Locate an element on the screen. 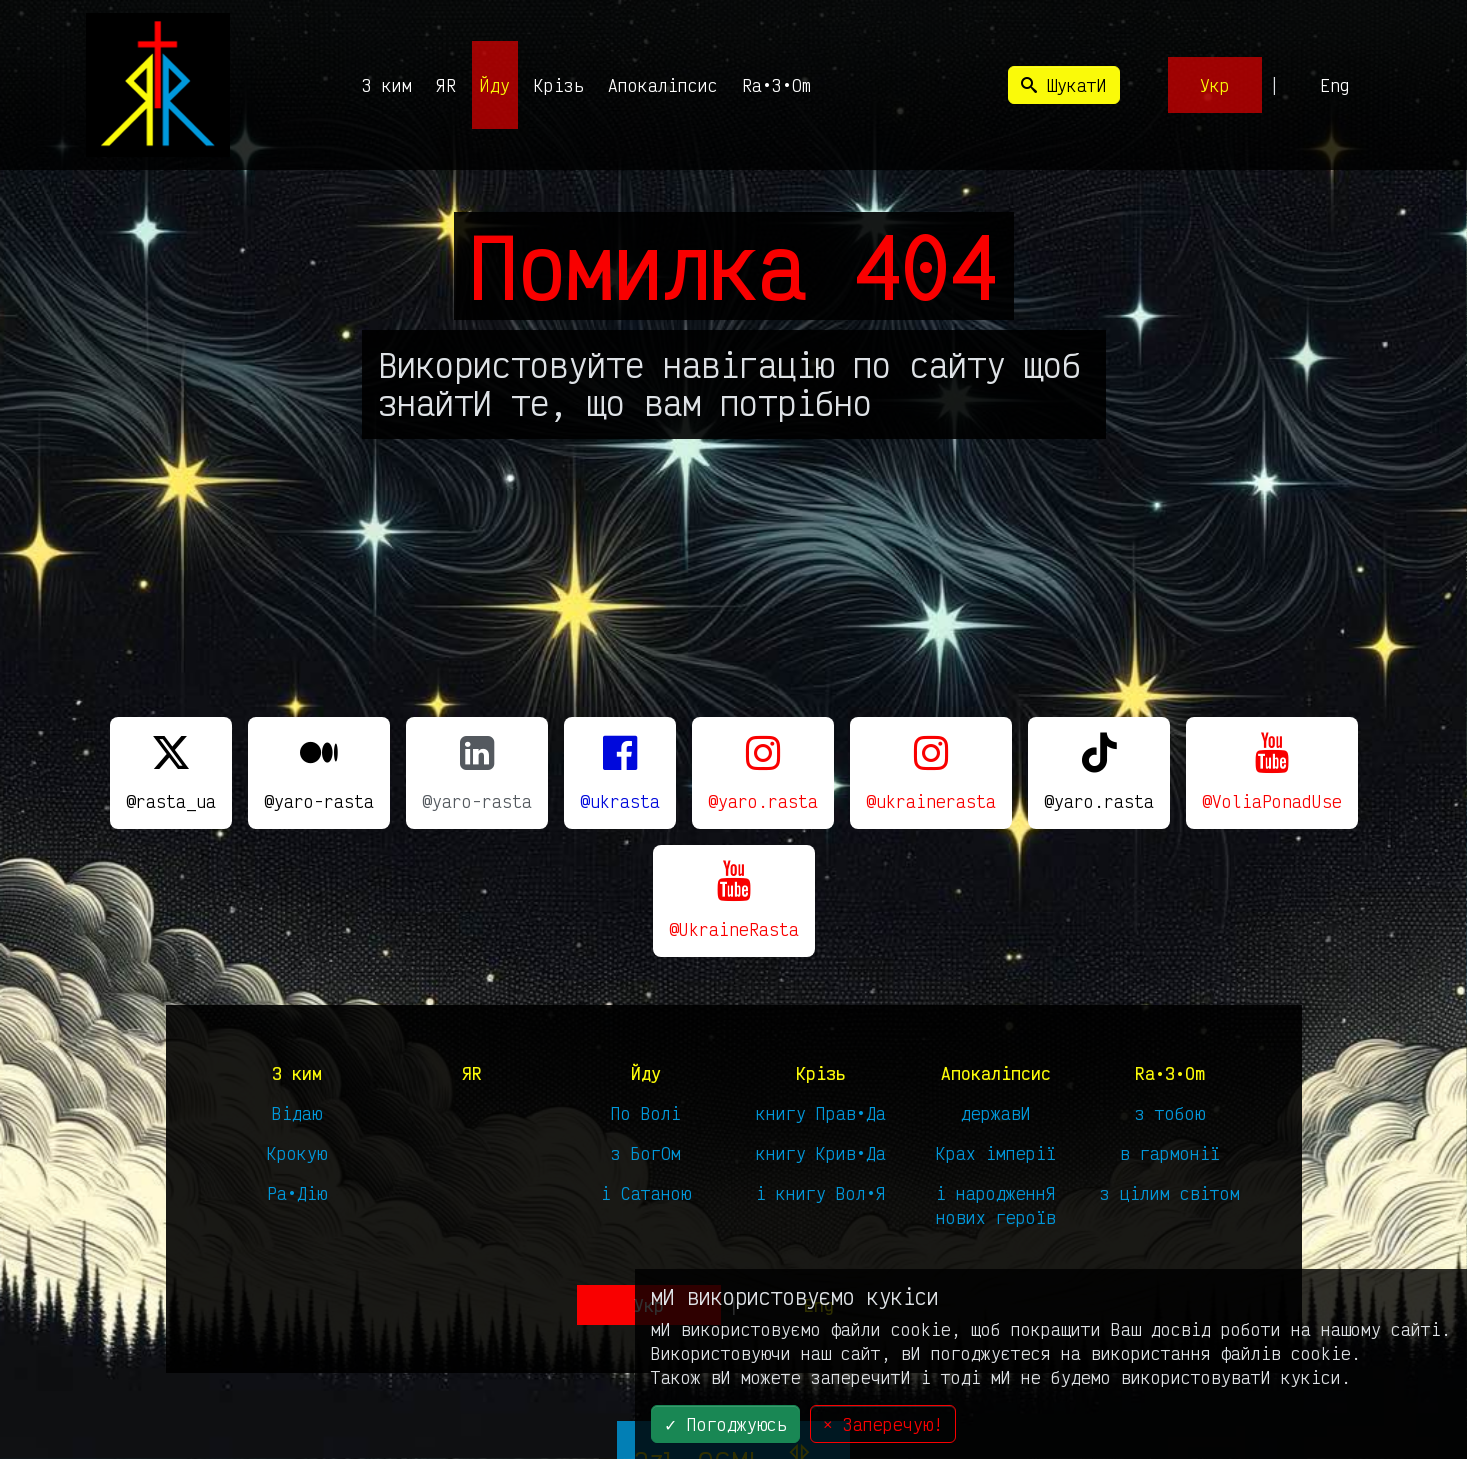  ЯR is located at coordinates (446, 85).